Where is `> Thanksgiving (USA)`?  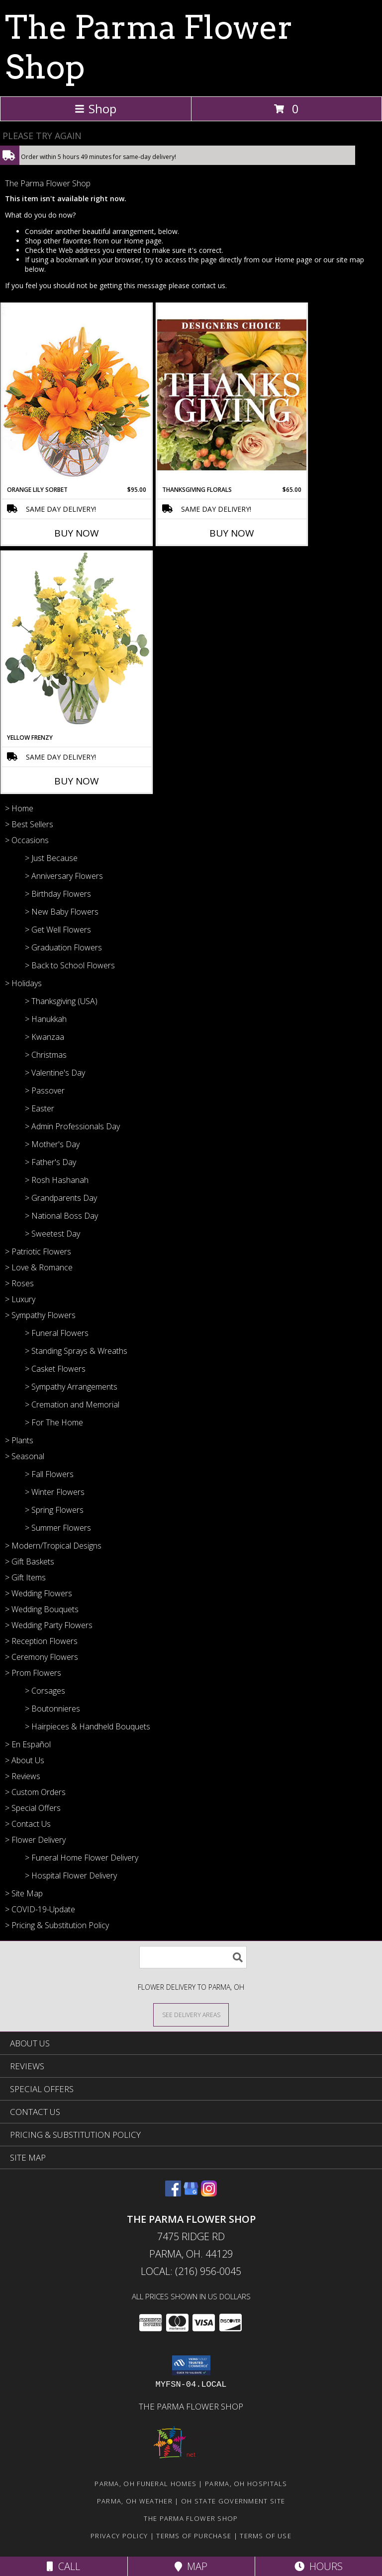 > Thanksgiving (USA) is located at coordinates (61, 1001).